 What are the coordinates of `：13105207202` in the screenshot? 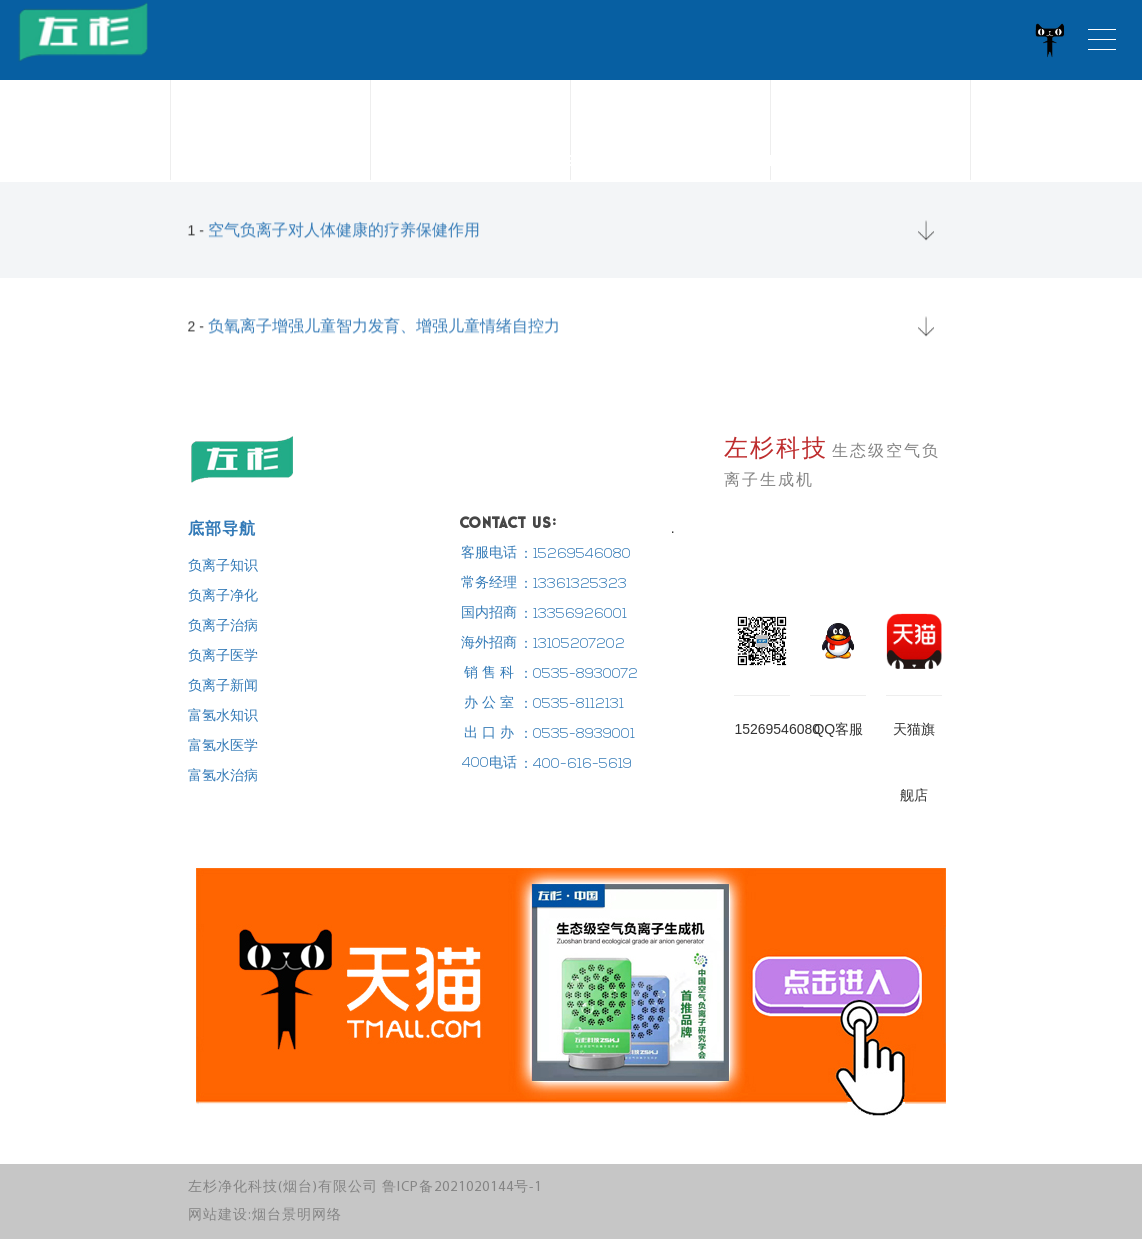 It's located at (572, 644).